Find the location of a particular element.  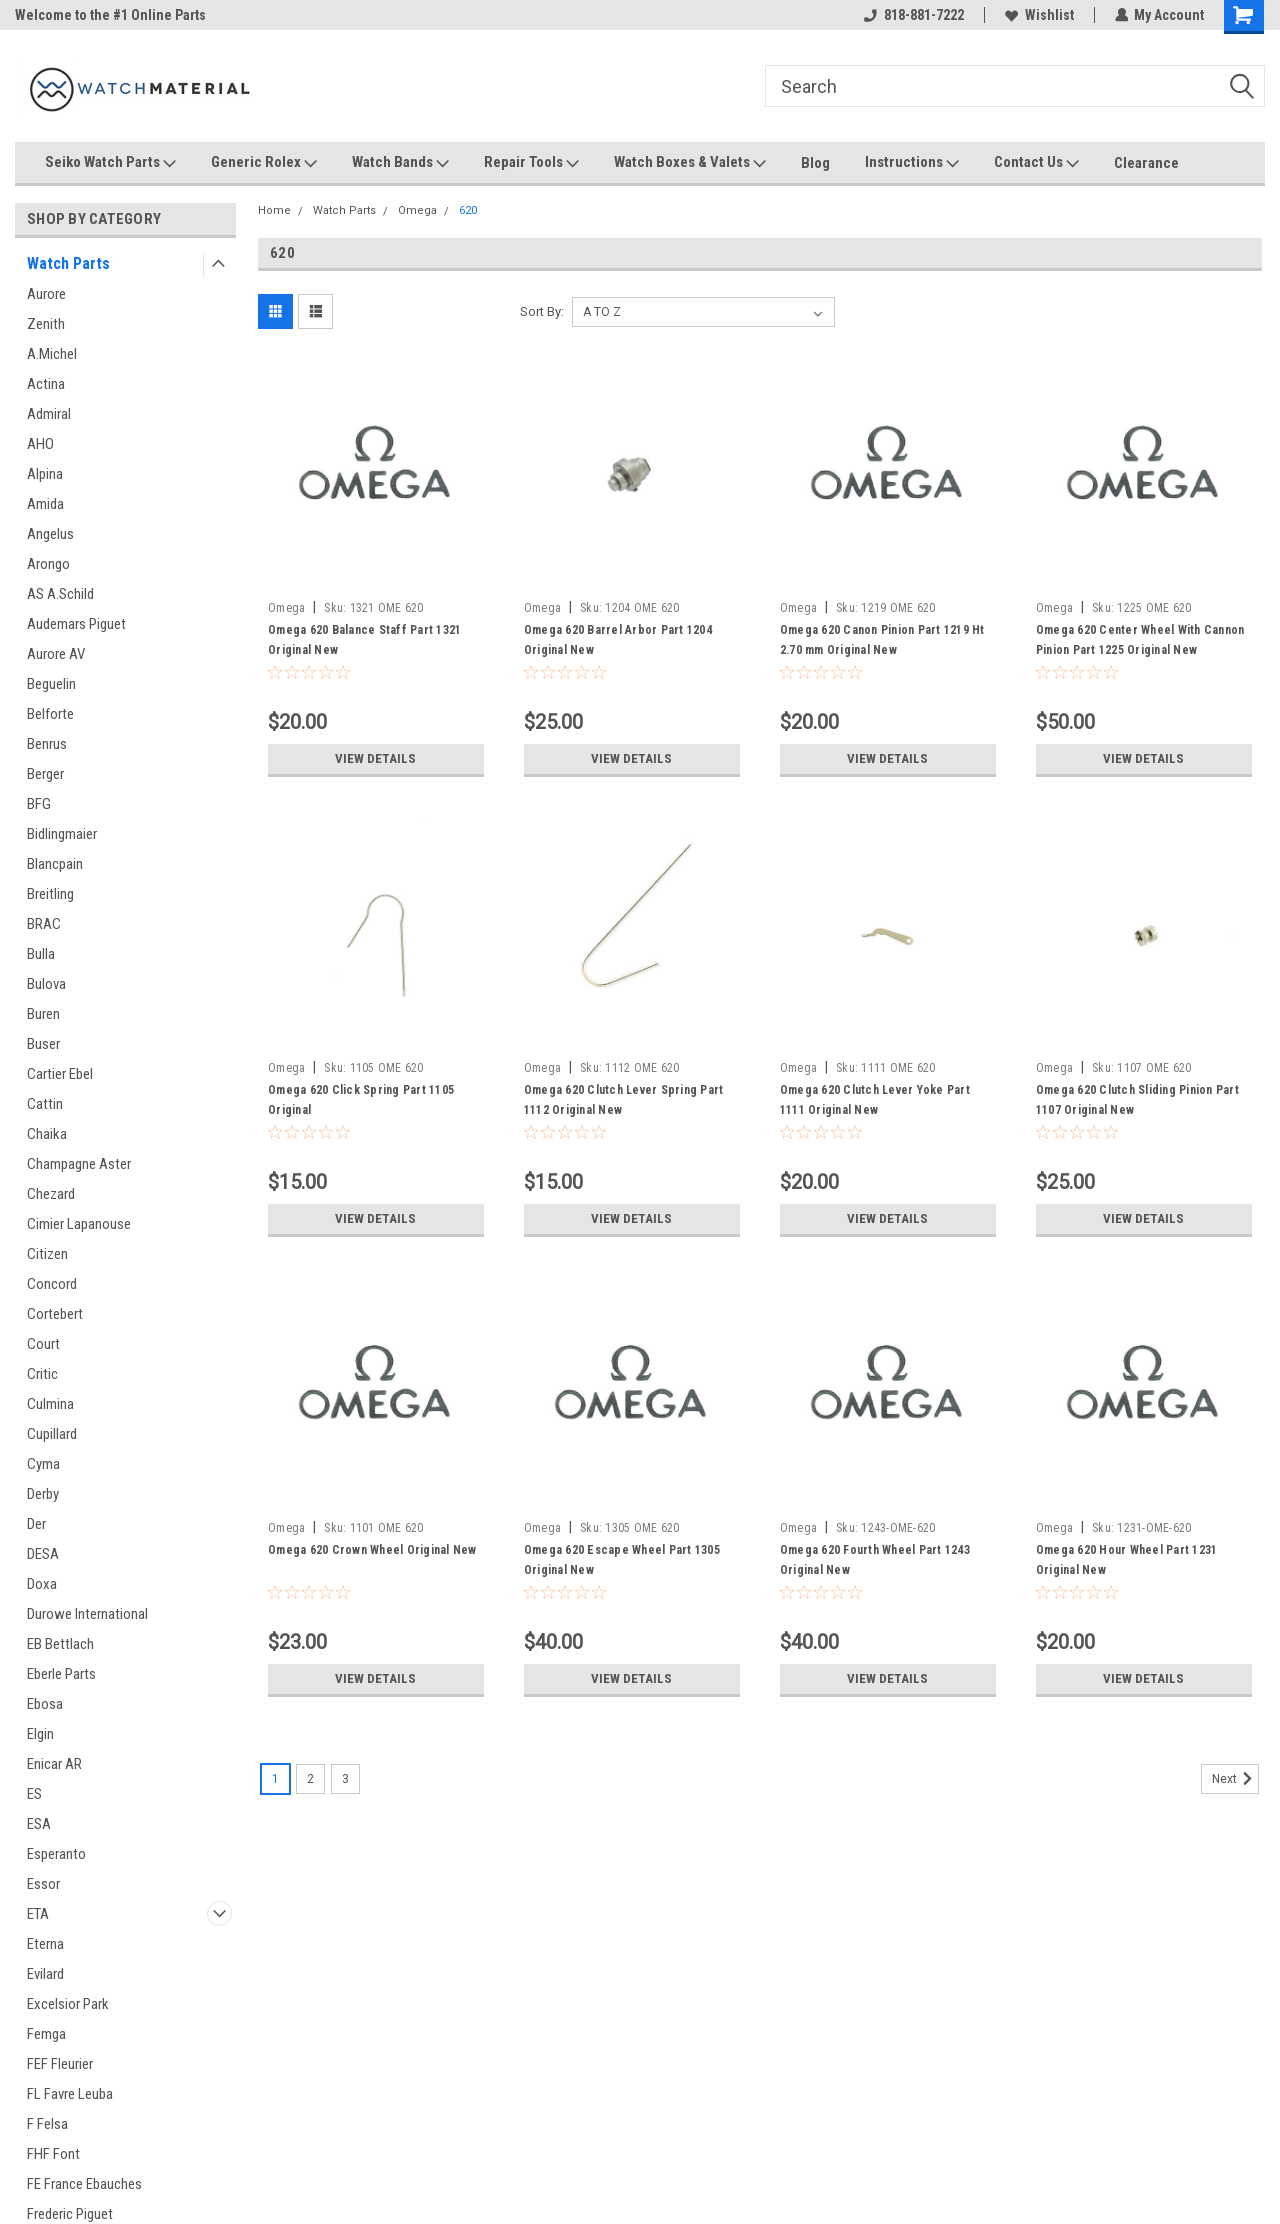

2 [Page 2 of 3] is located at coordinates (310, 1779).